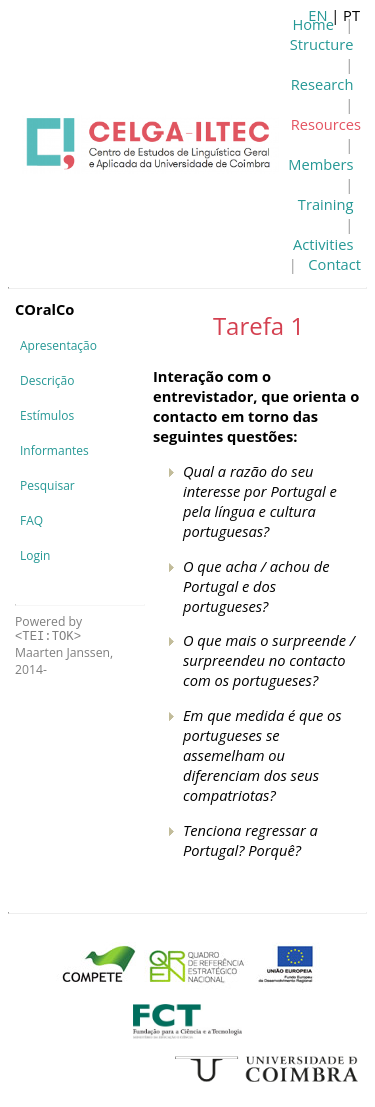  Describe the element at coordinates (58, 345) in the screenshot. I see `Apresentação` at that location.